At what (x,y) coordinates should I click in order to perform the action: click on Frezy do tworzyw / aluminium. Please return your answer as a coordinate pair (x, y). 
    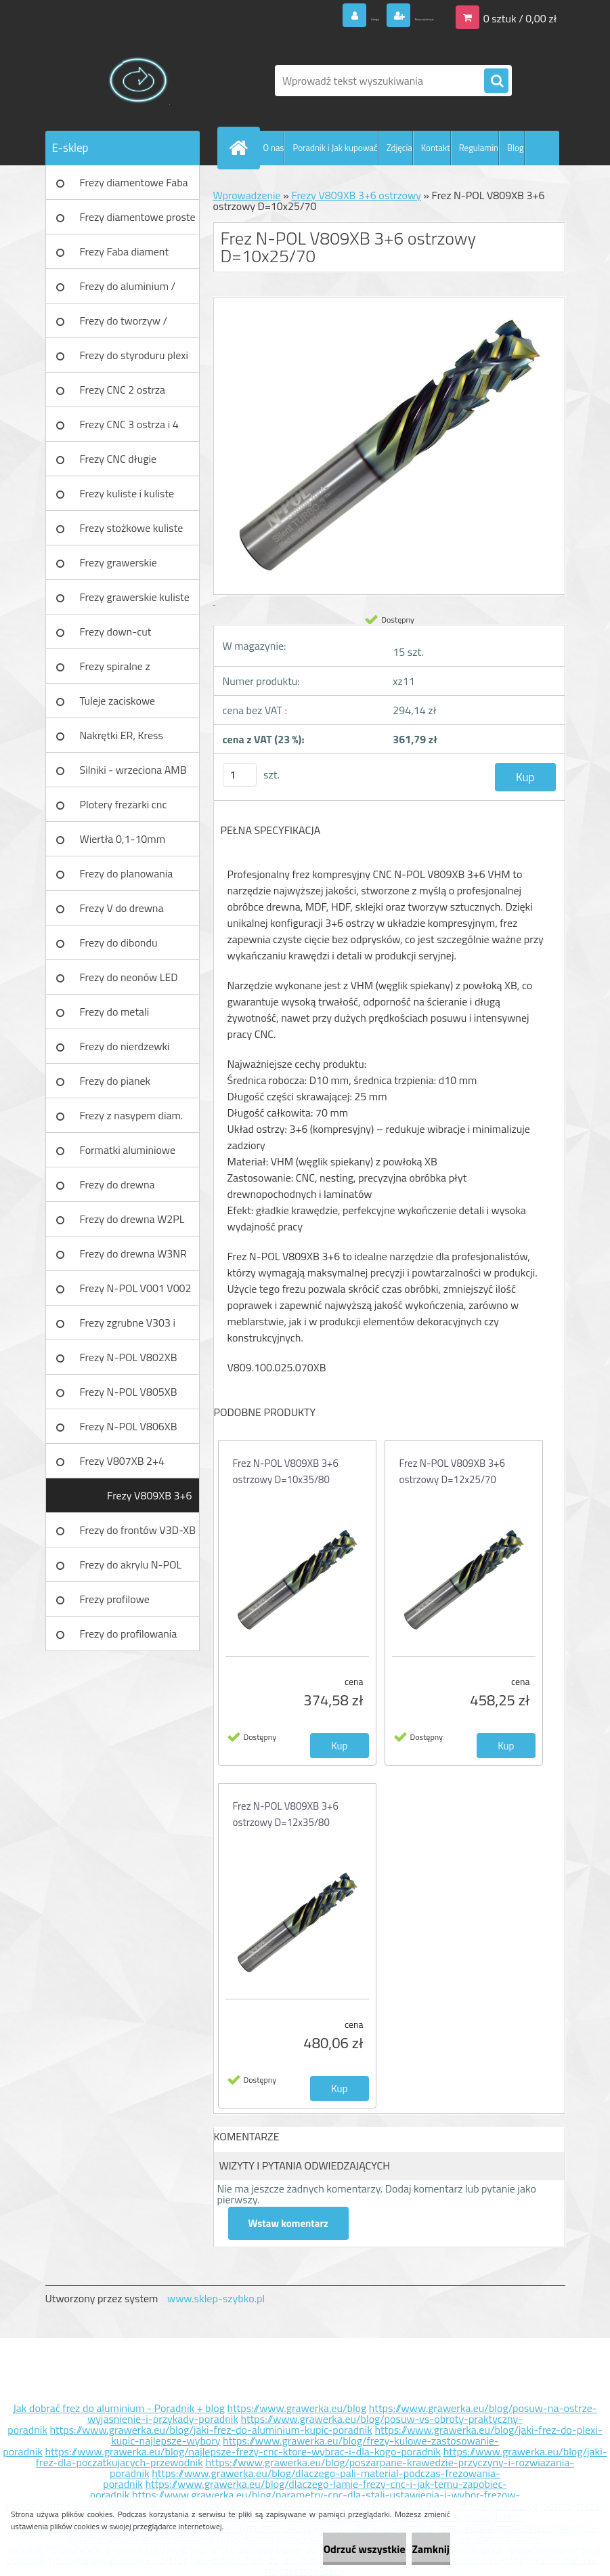
    Looking at the image, I should click on (124, 325).